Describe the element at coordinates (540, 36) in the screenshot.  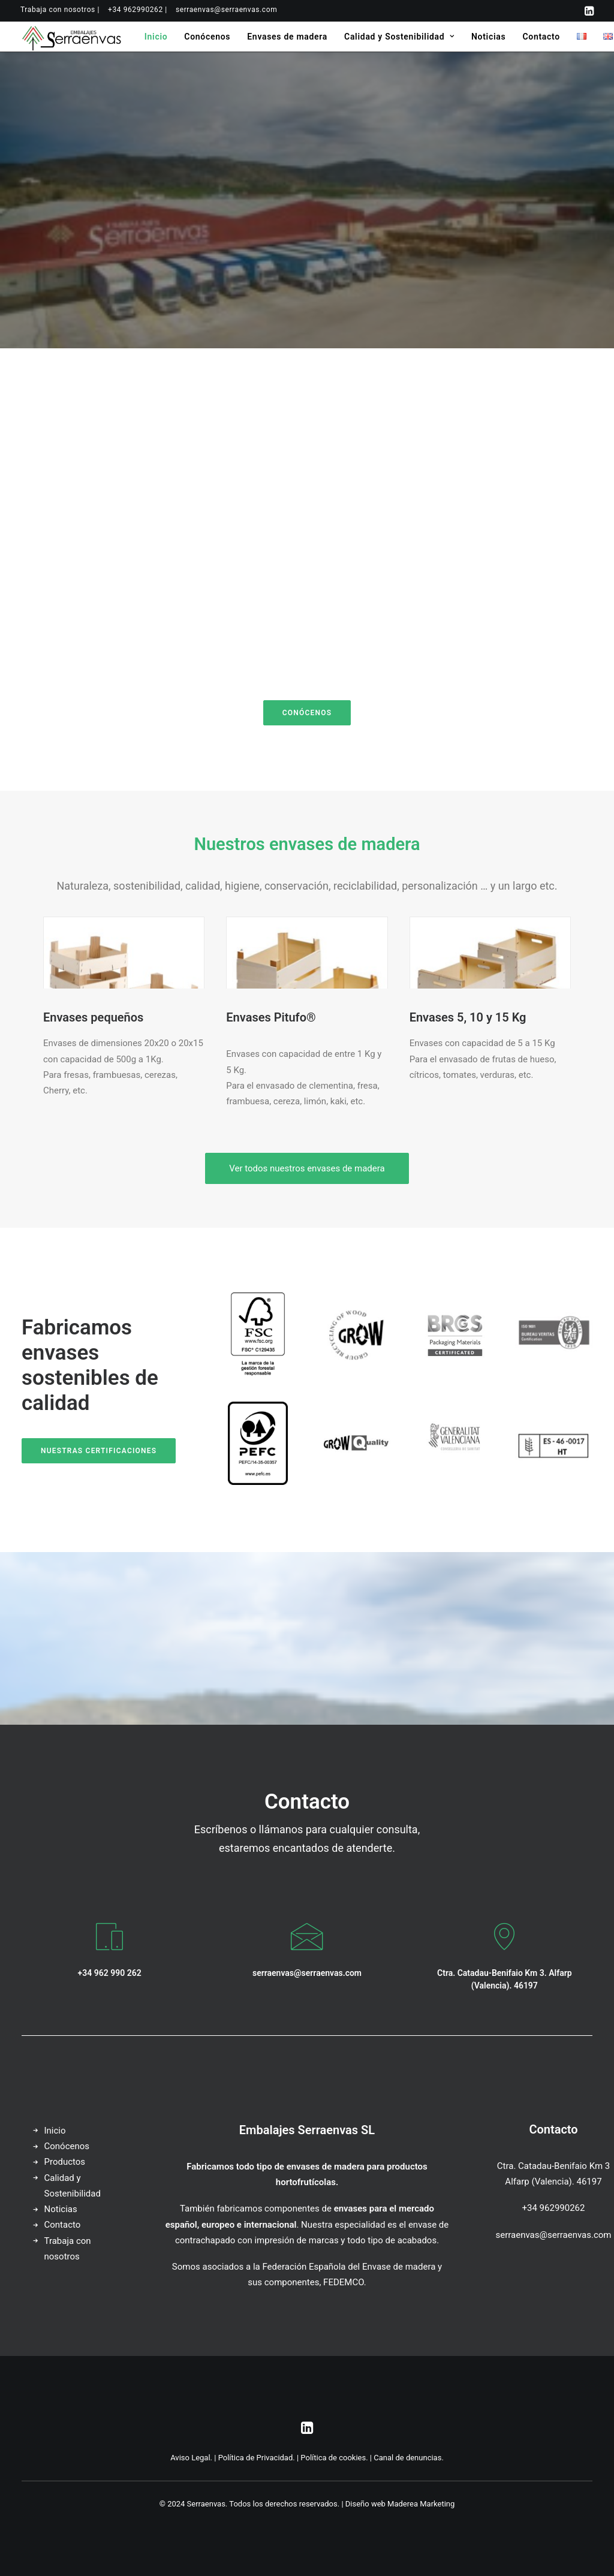
I see `Contacto` at that location.